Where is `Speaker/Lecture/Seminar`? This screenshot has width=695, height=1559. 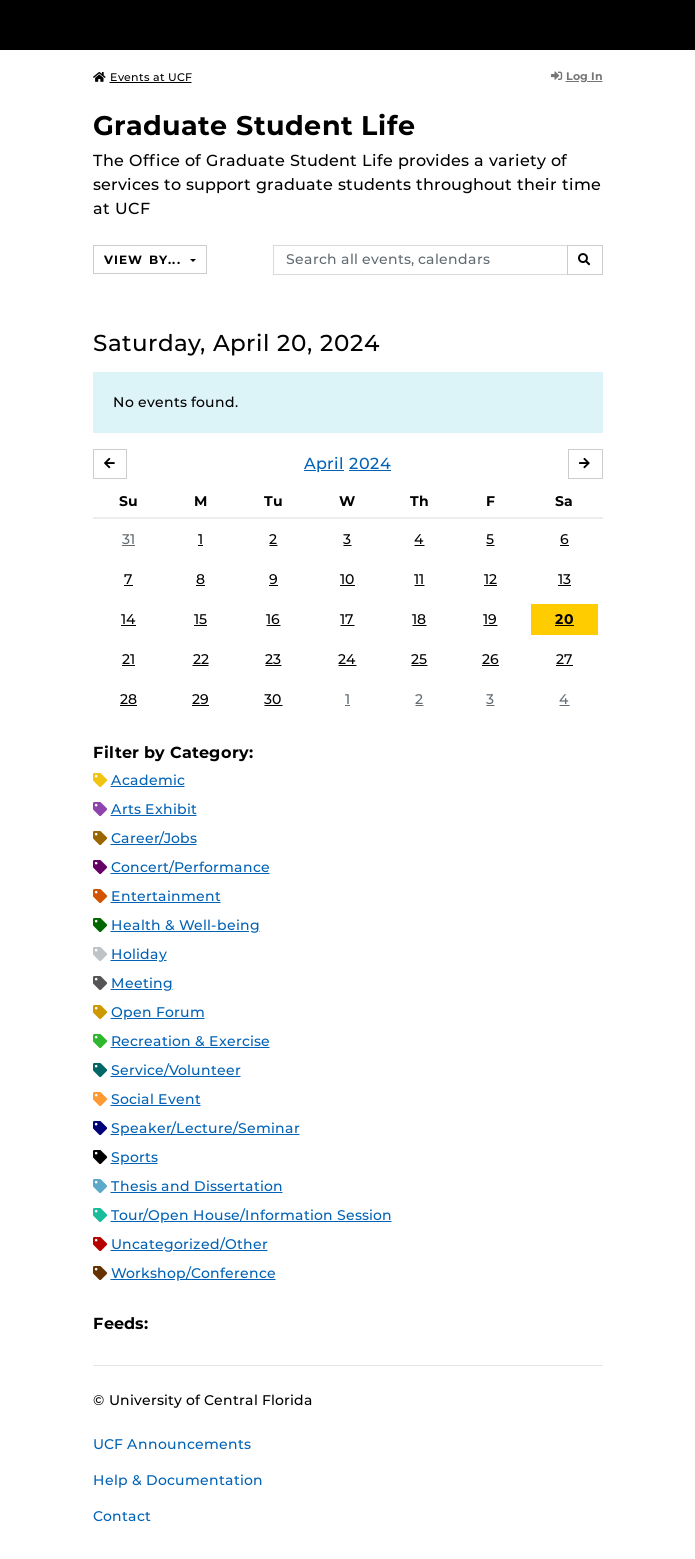
Speaker/Lecture/Seminar is located at coordinates (205, 1128).